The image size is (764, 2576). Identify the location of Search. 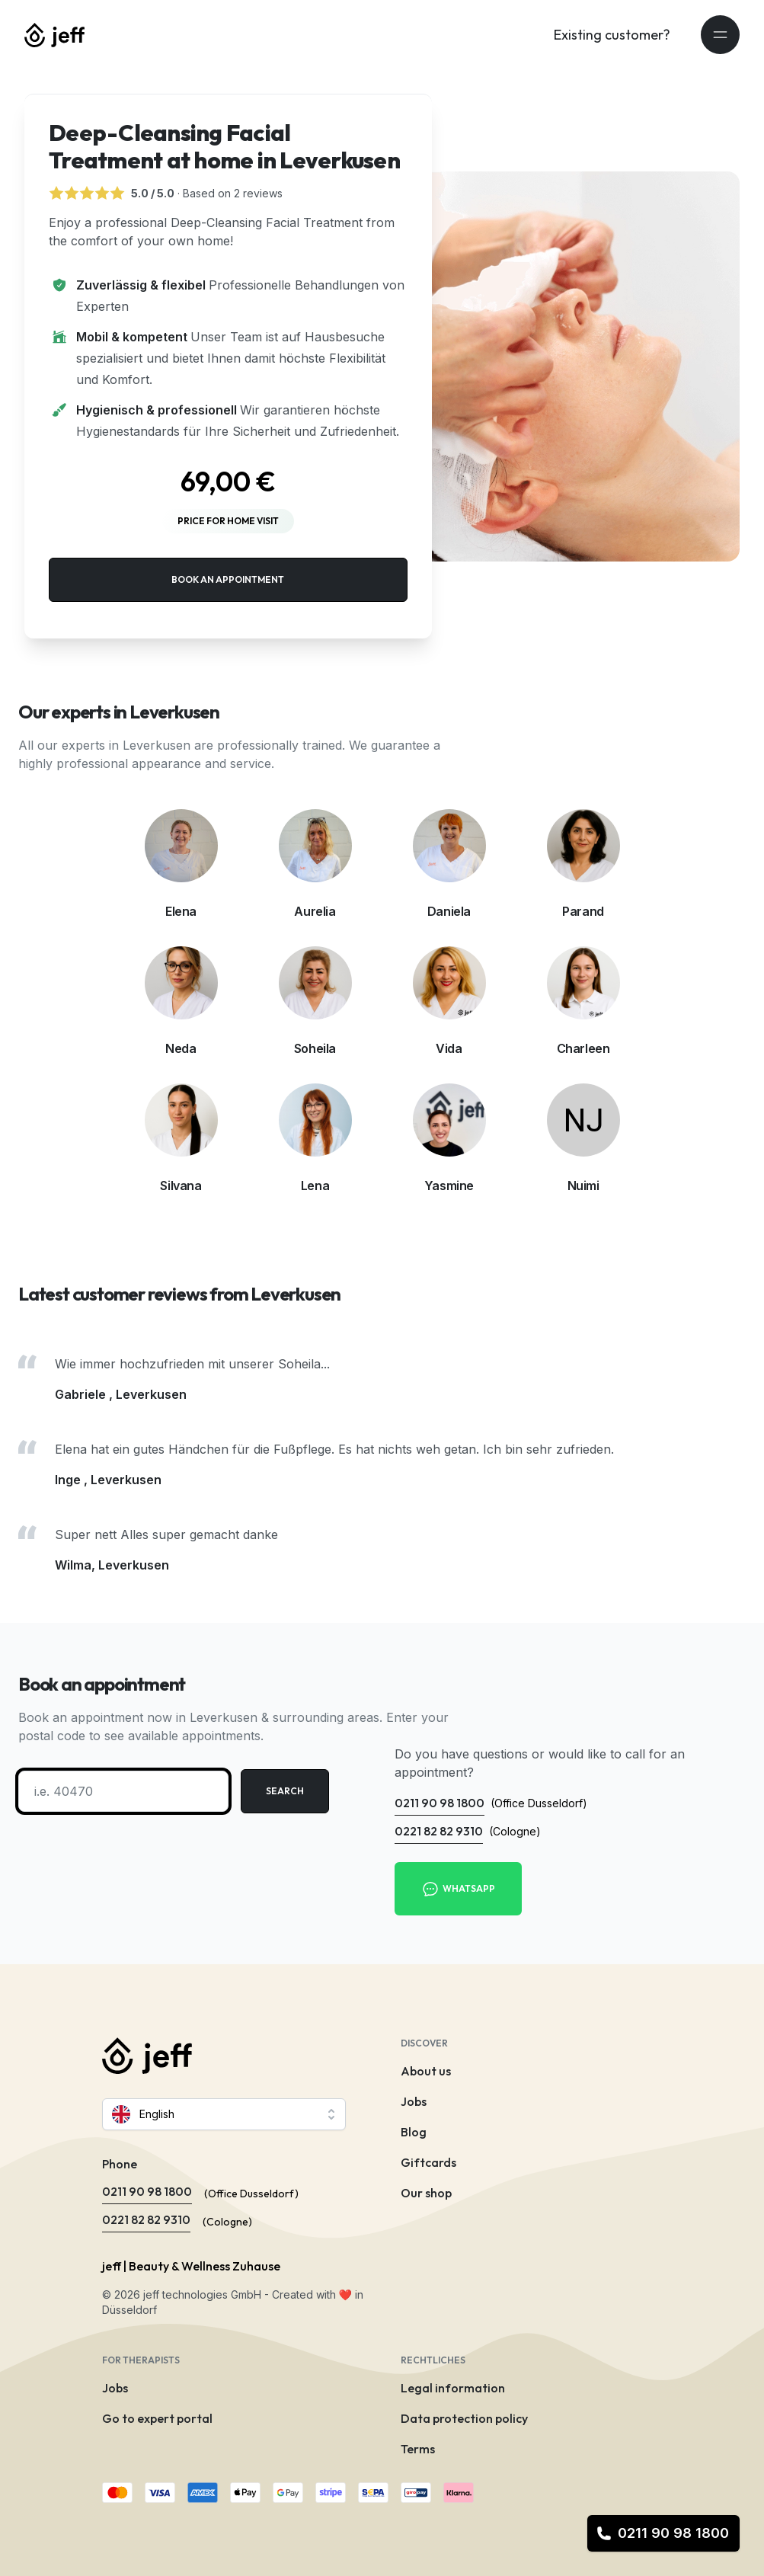
(285, 1791).